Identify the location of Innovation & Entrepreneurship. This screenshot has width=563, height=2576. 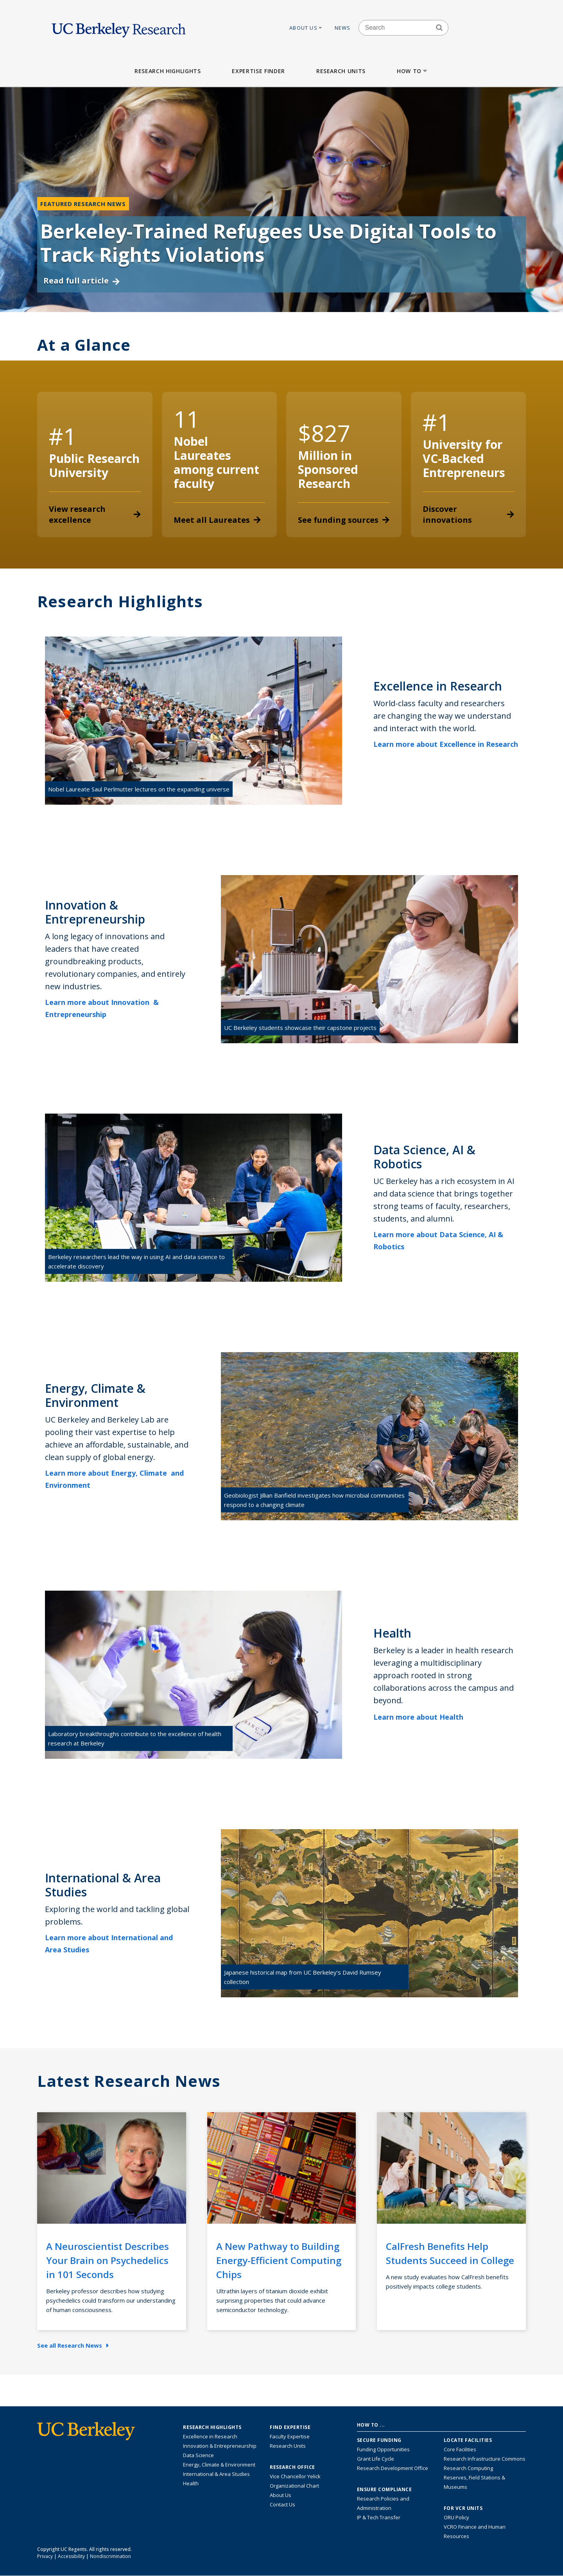
(219, 2445).